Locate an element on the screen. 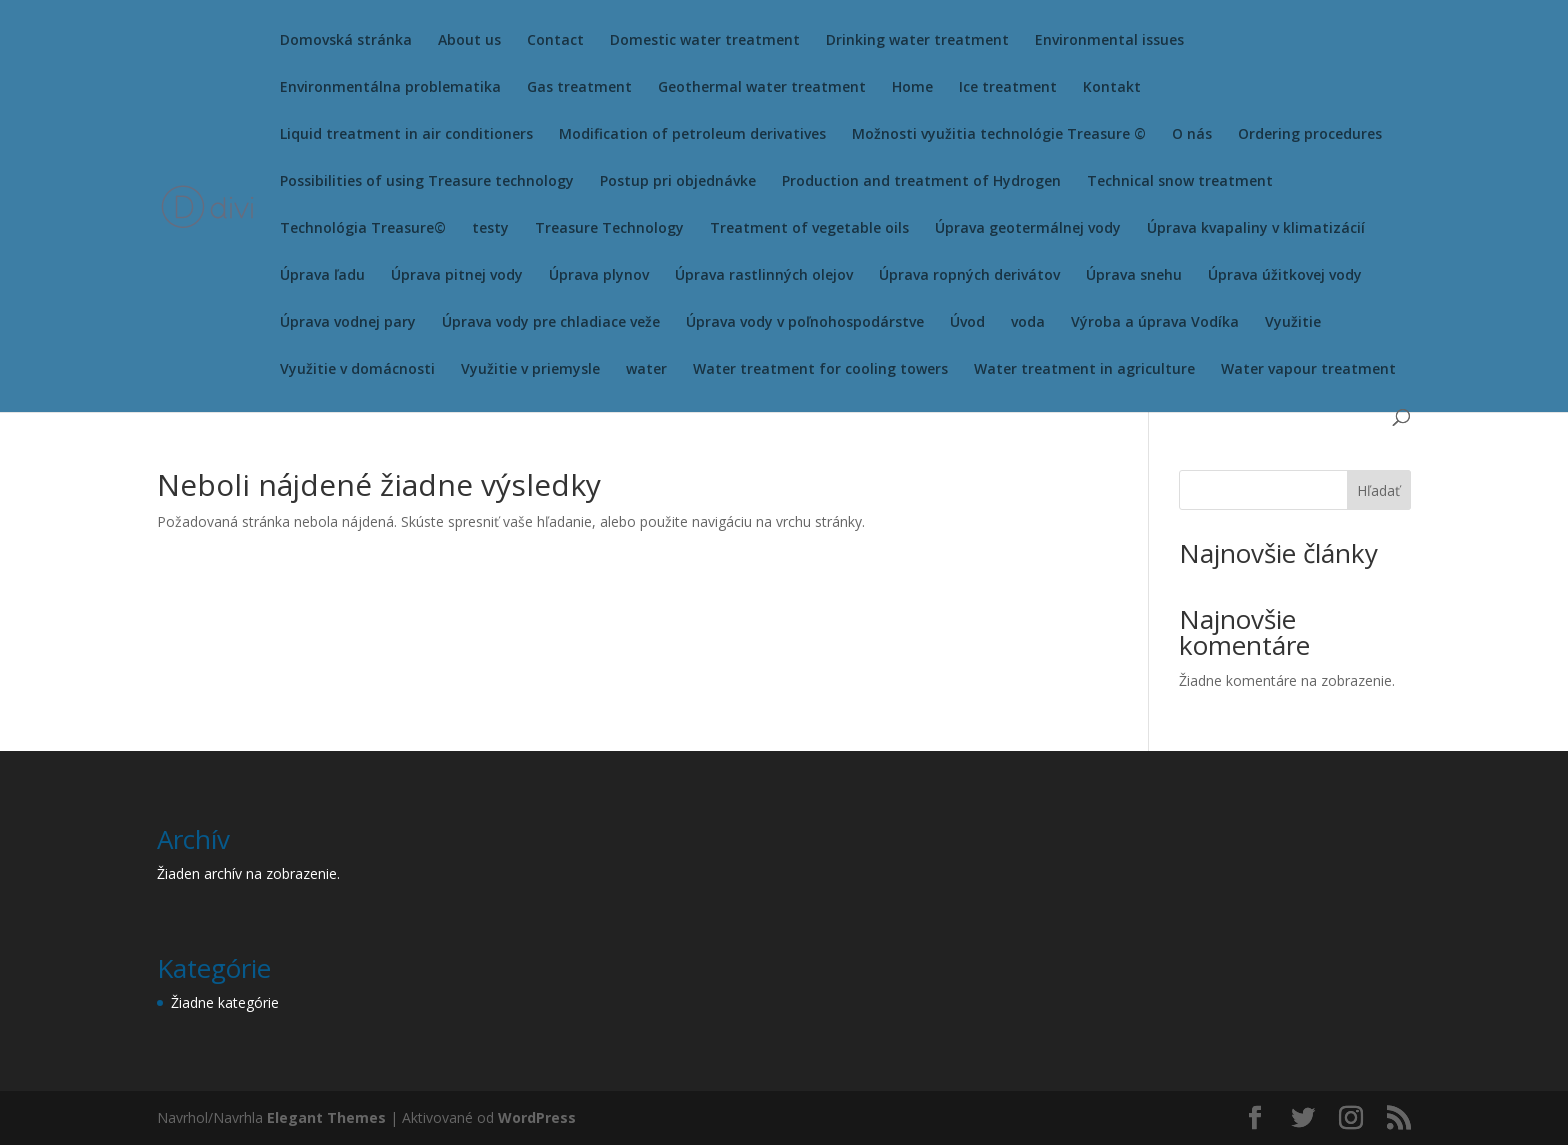 The width and height of the screenshot is (1568, 1145). Postup pri objednávke is located at coordinates (678, 182).